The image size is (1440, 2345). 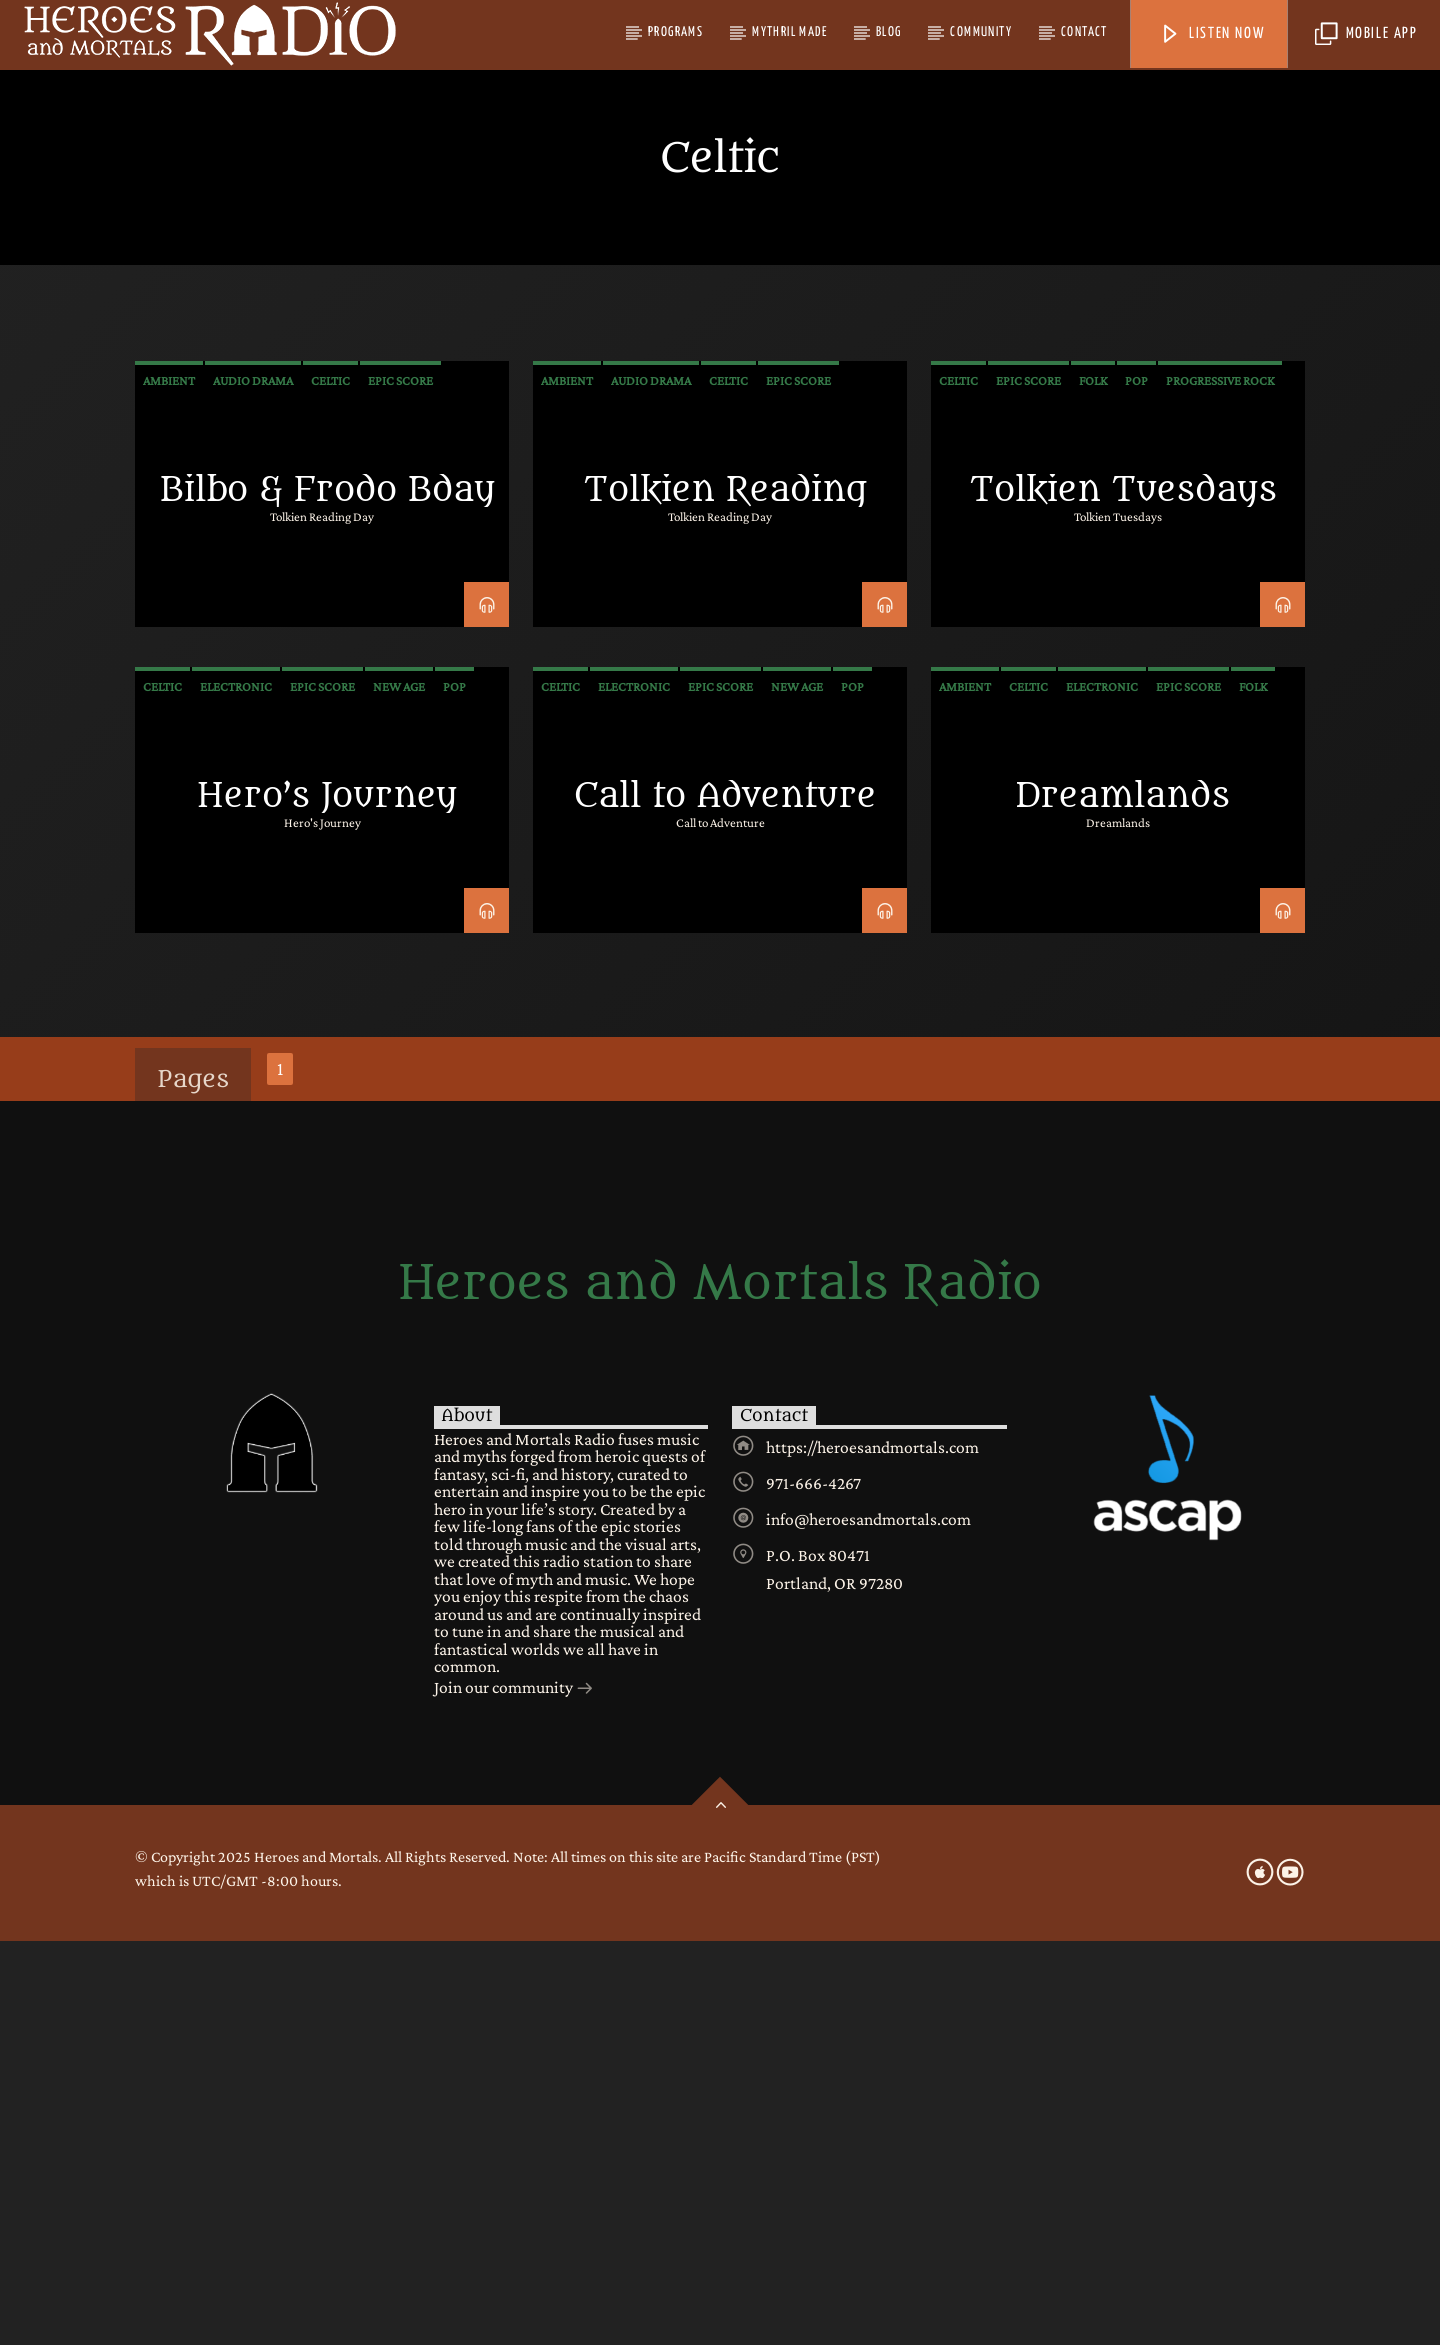 I want to click on Listen Now, so click(x=1212, y=34).